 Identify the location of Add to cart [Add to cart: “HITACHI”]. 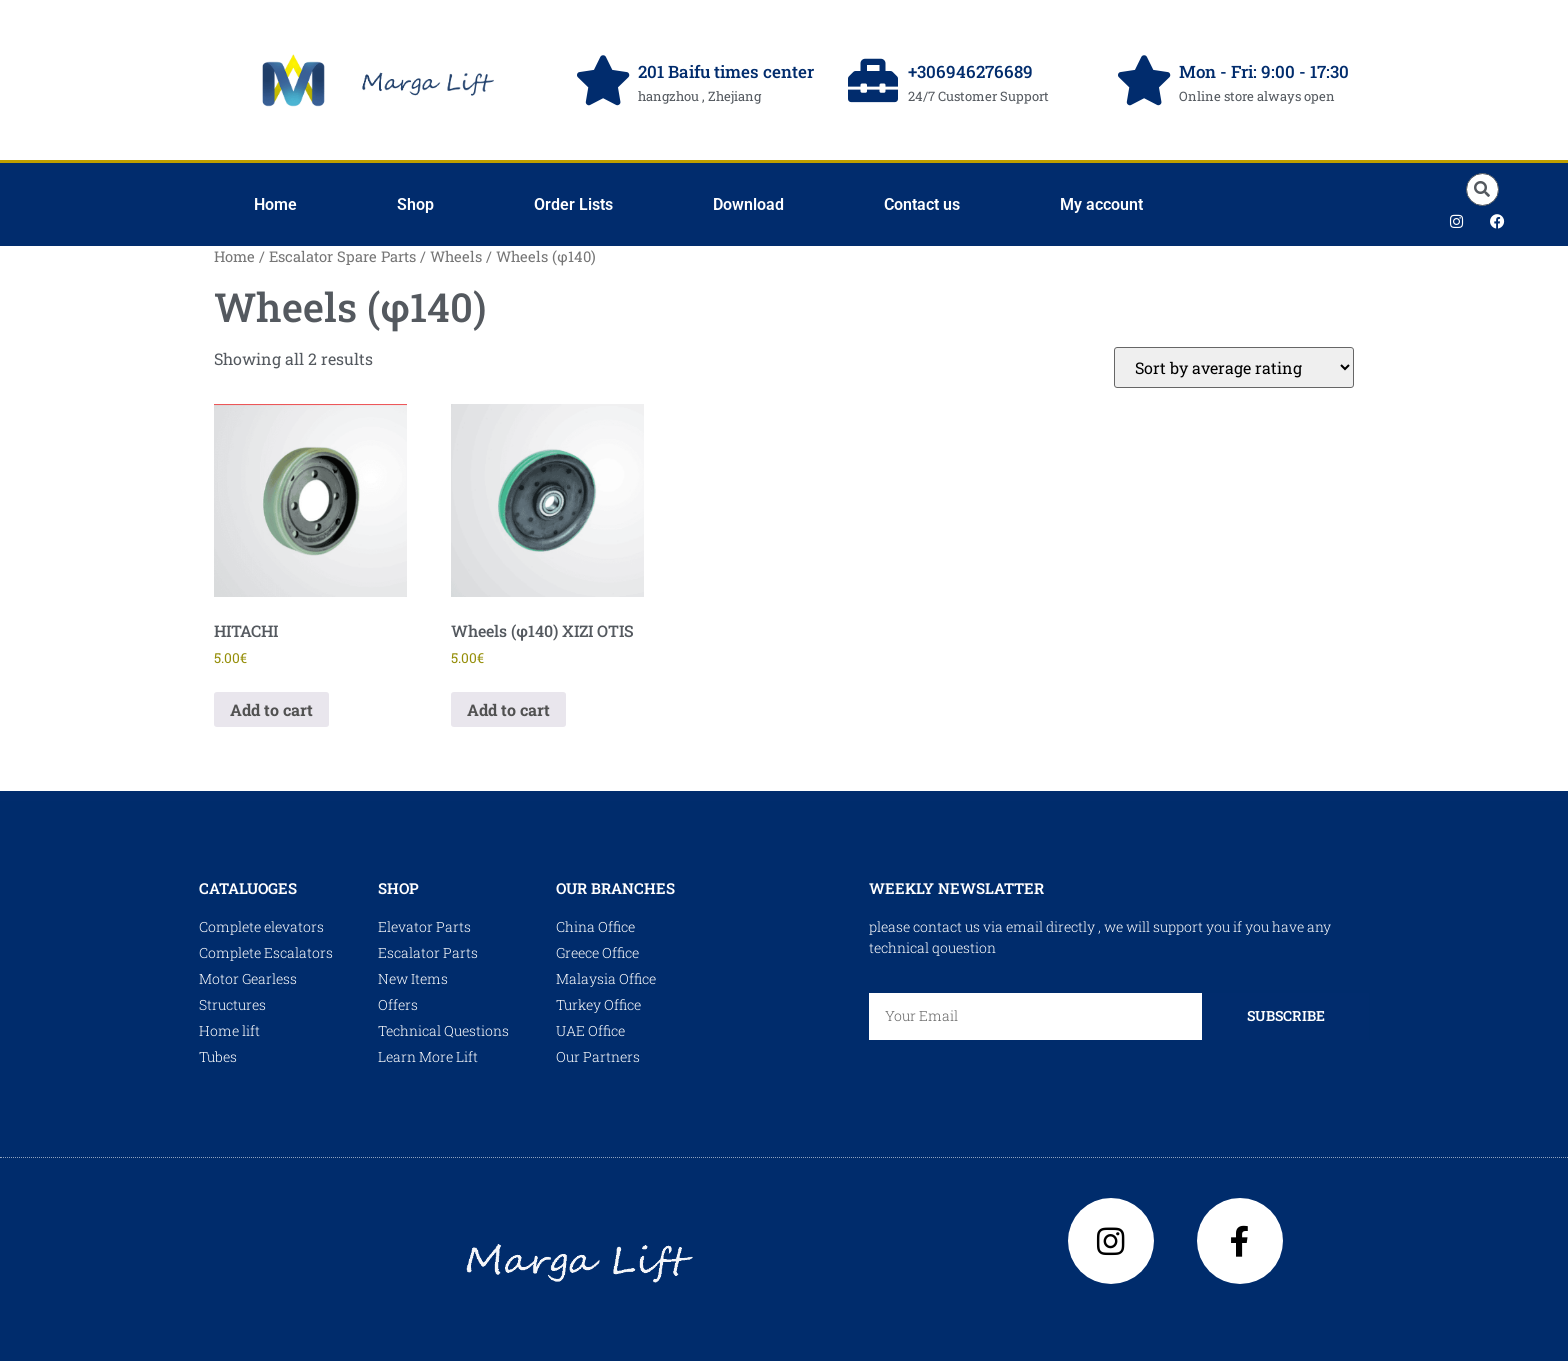
(271, 709).